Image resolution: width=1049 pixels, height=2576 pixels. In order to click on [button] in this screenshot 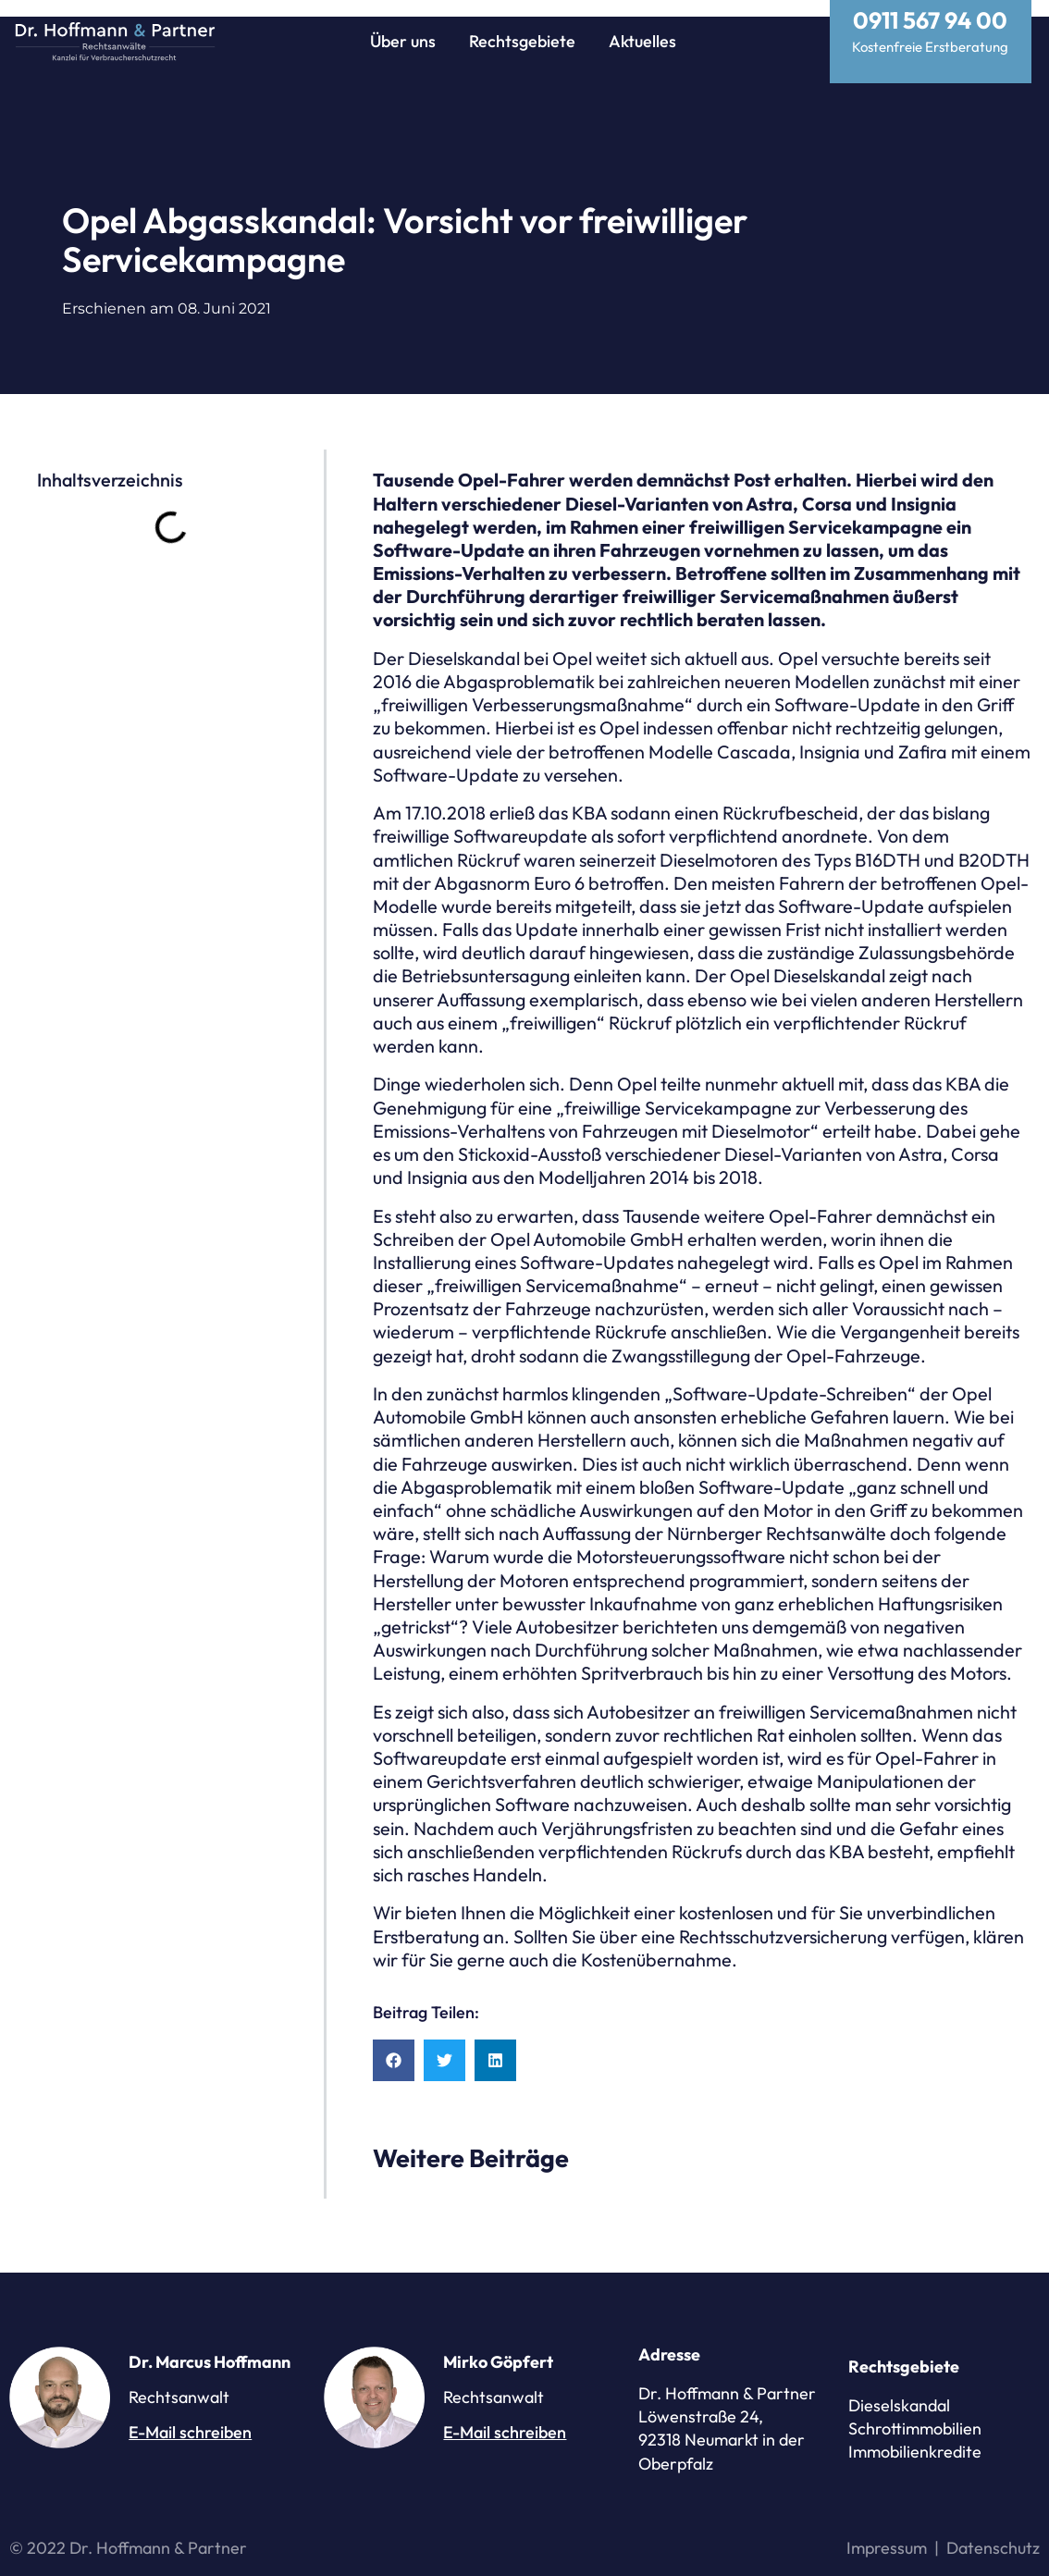, I will do `click(393, 2043)`.